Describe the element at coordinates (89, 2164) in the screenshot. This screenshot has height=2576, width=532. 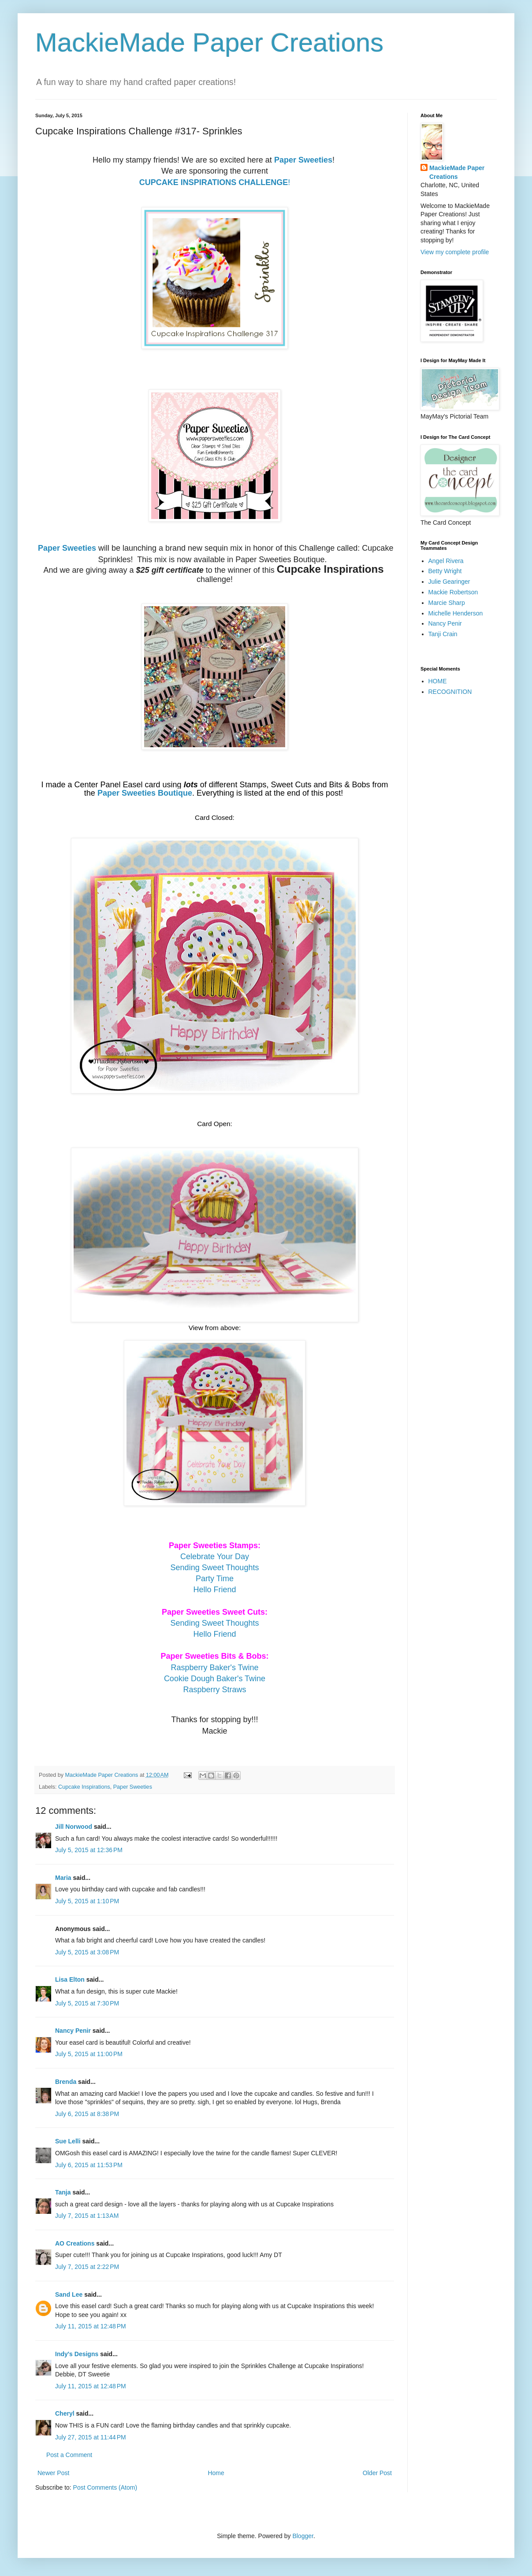
I see `July 6, 2015 at 11:53 PM` at that location.